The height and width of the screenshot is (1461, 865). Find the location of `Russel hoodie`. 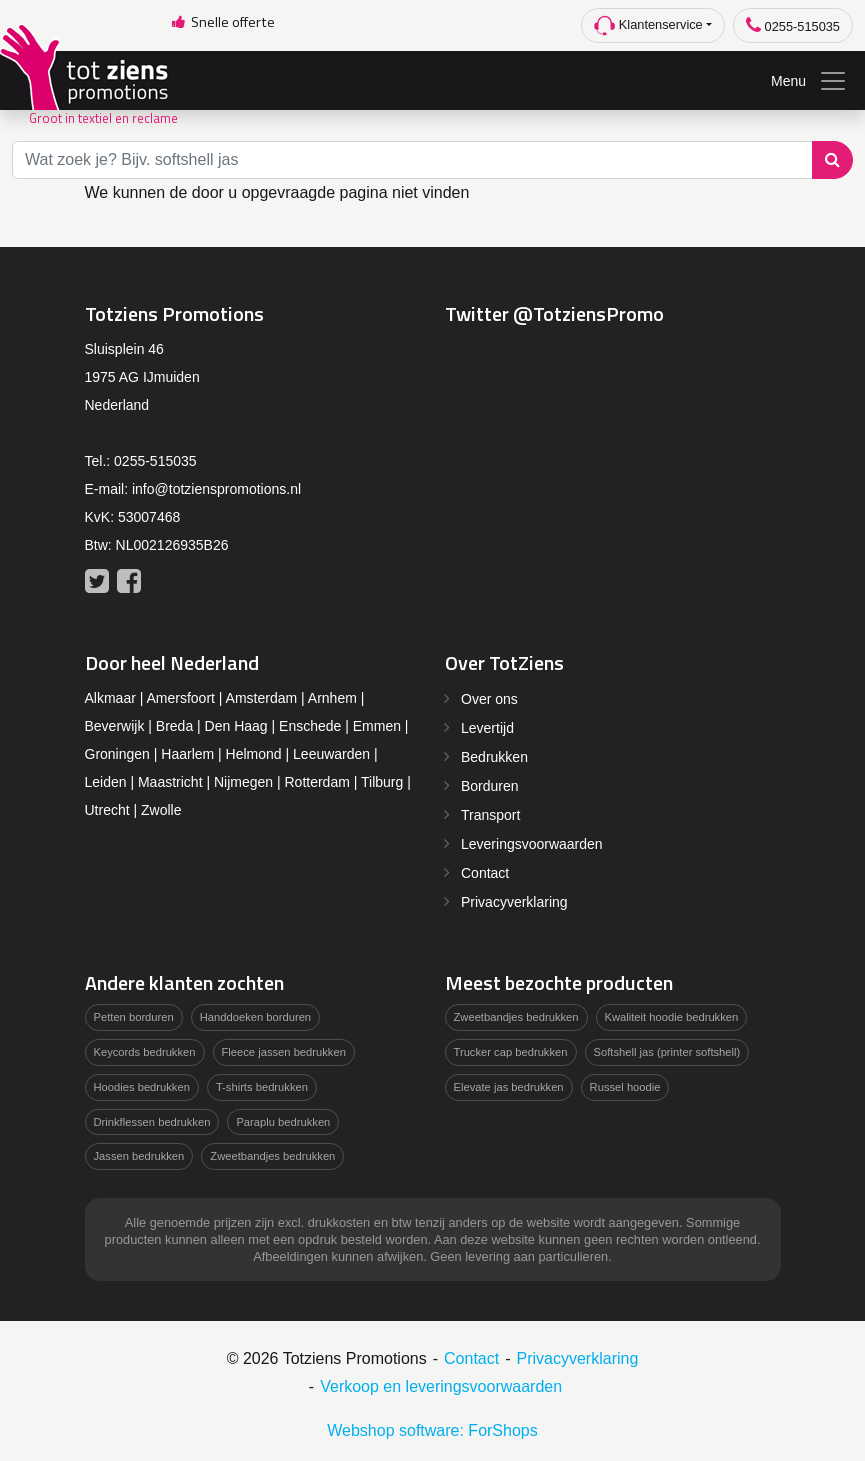

Russel hoodie is located at coordinates (625, 1087).